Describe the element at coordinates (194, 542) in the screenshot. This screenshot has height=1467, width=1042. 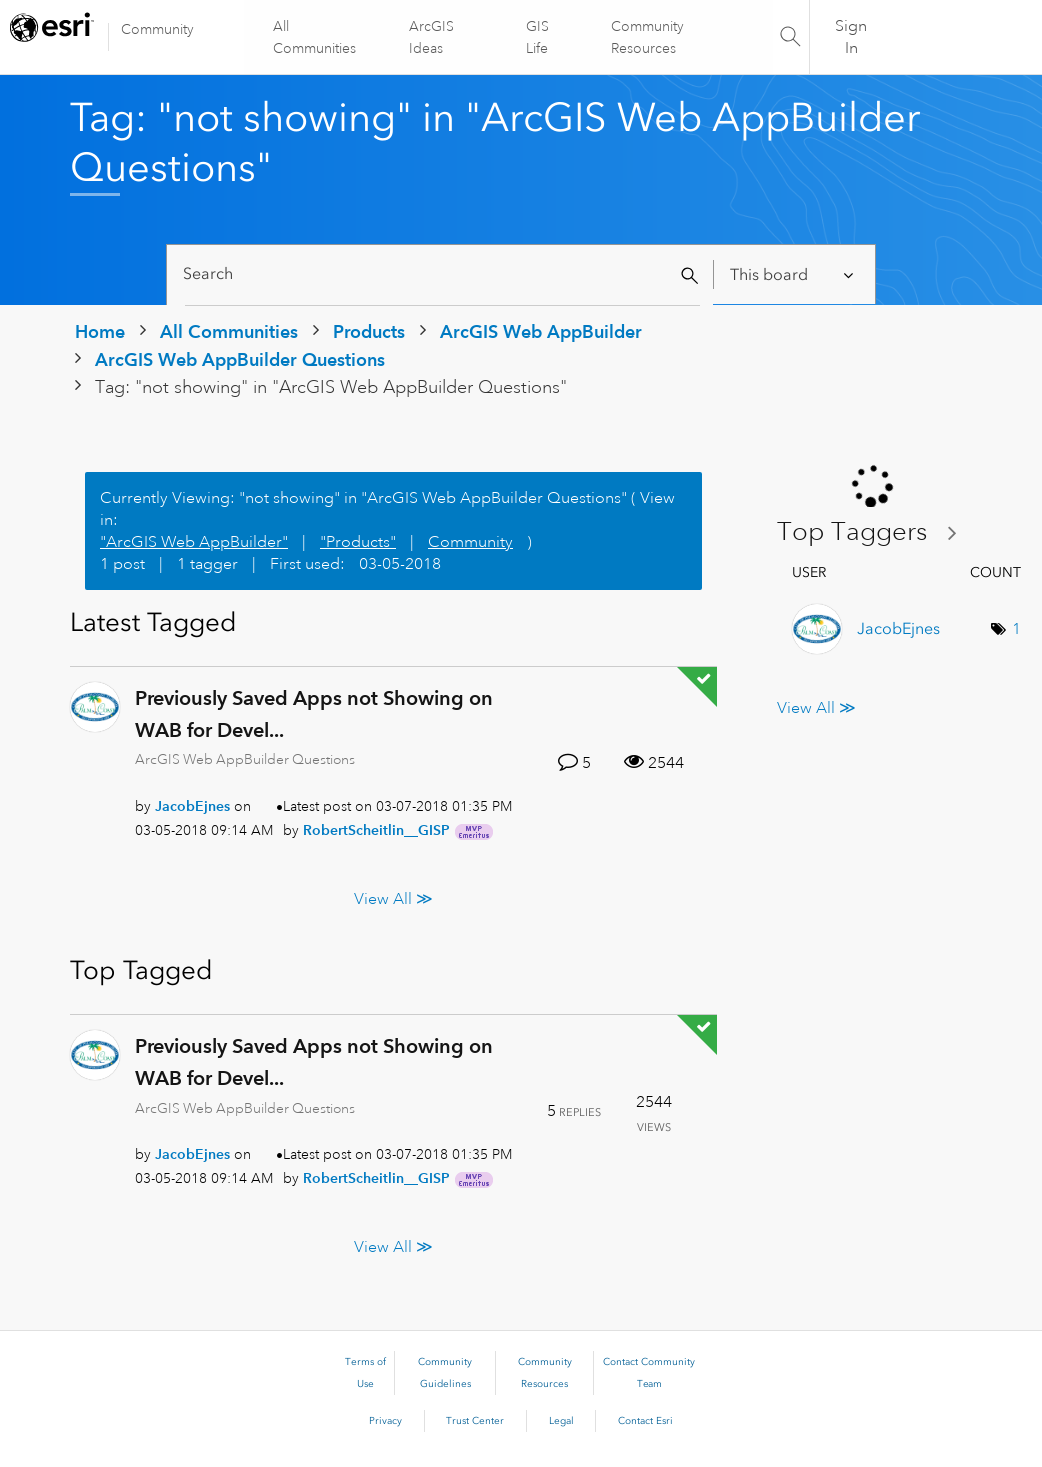
I see `"ArcGIS Web AppBuilder"` at that location.